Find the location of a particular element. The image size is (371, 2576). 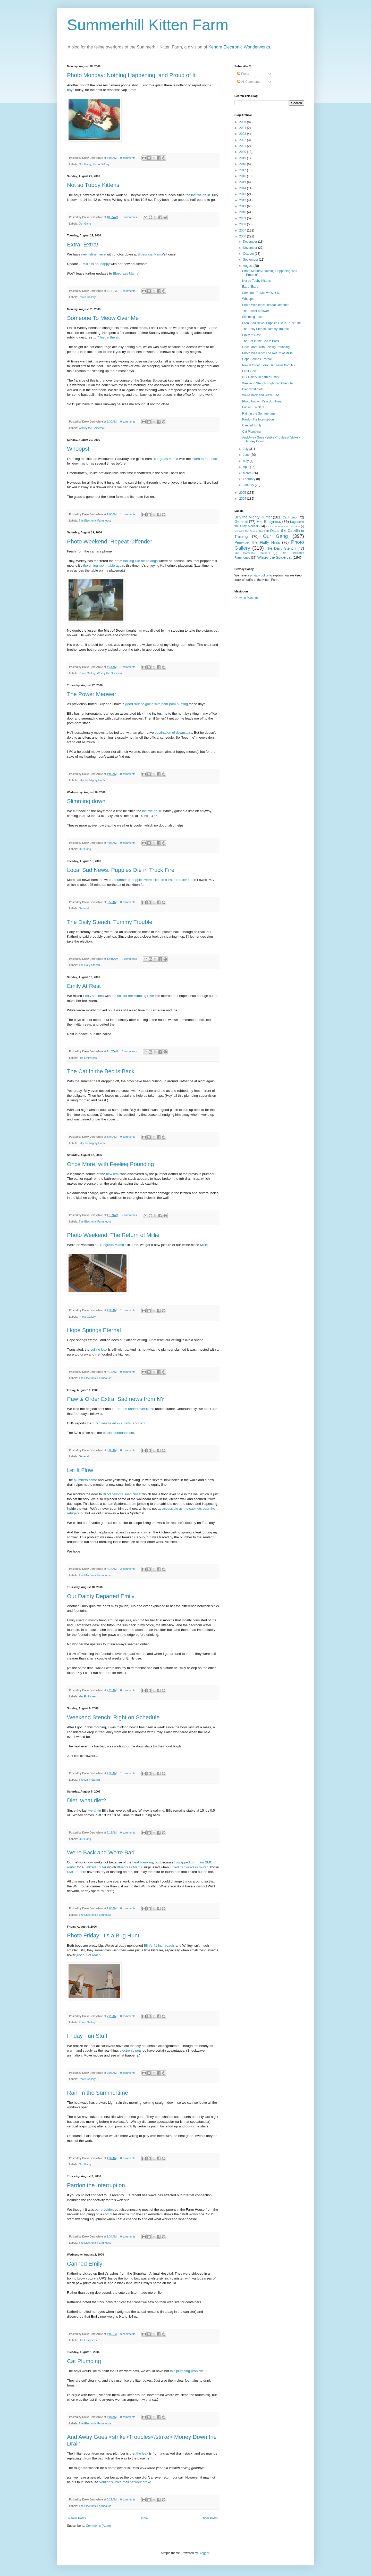

Emily At Rest is located at coordinates (84, 986).